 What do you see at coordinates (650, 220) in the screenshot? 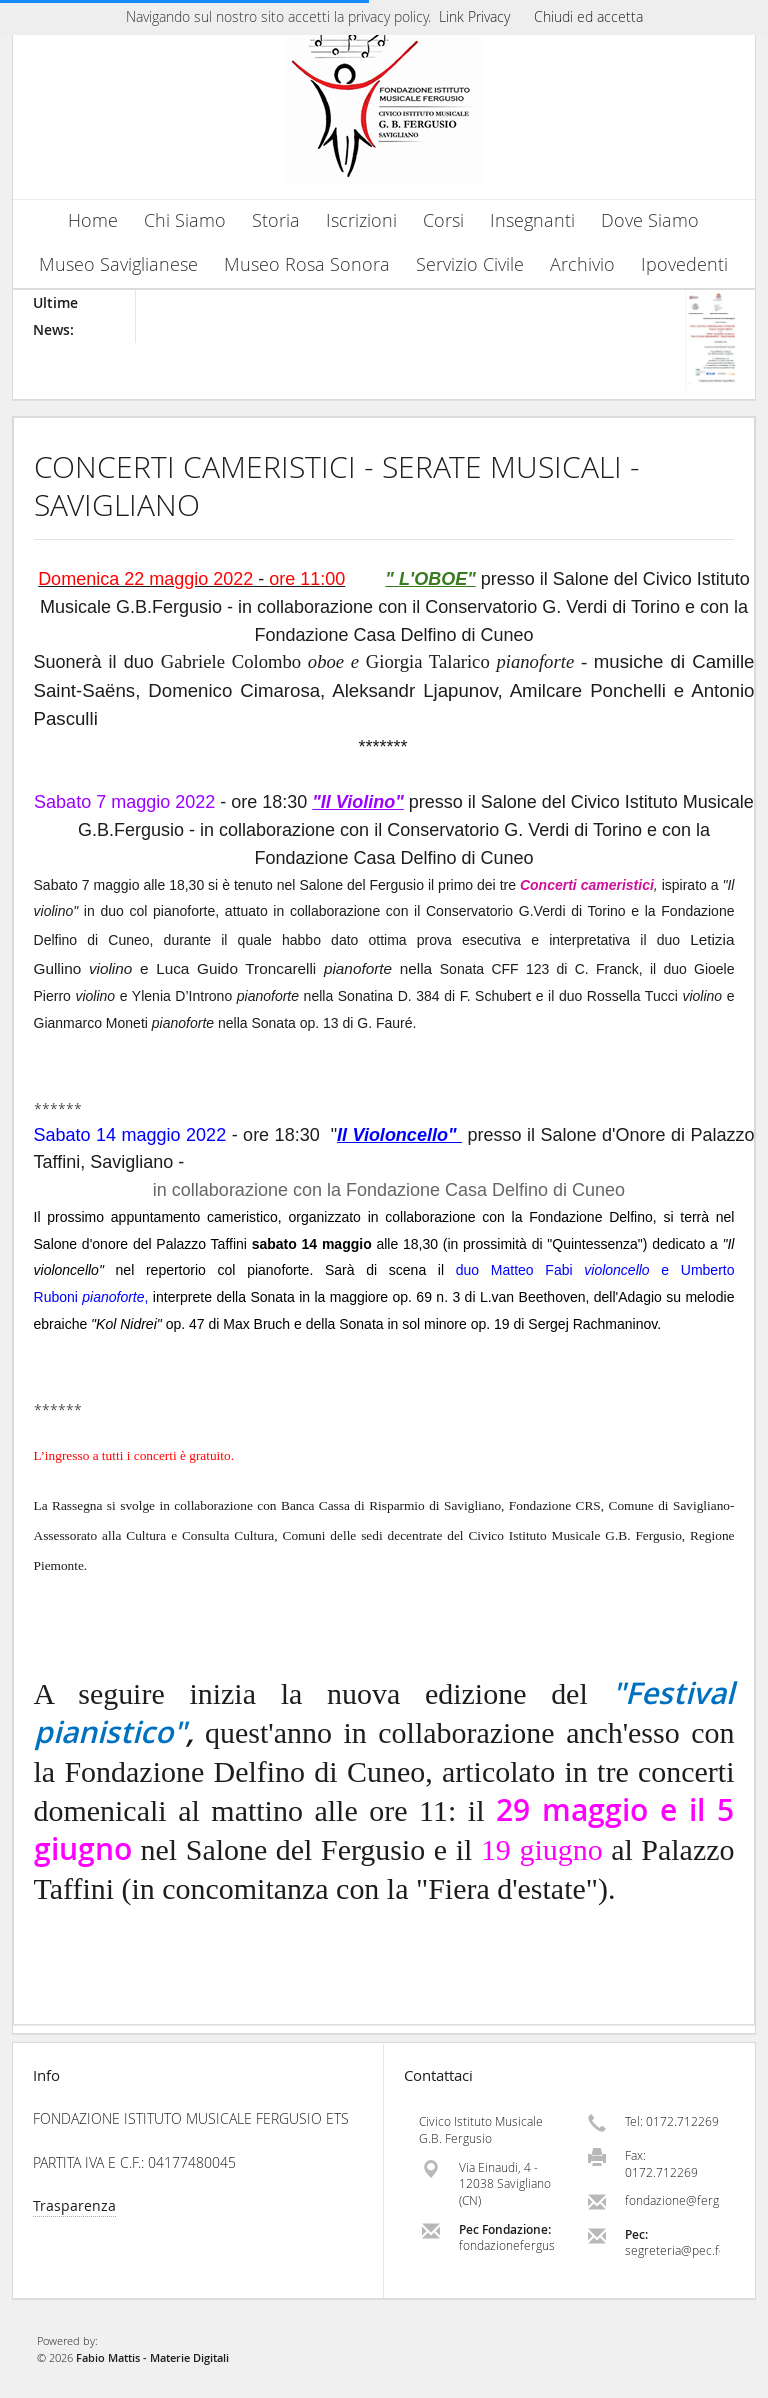
I see `Dove Siamo` at bounding box center [650, 220].